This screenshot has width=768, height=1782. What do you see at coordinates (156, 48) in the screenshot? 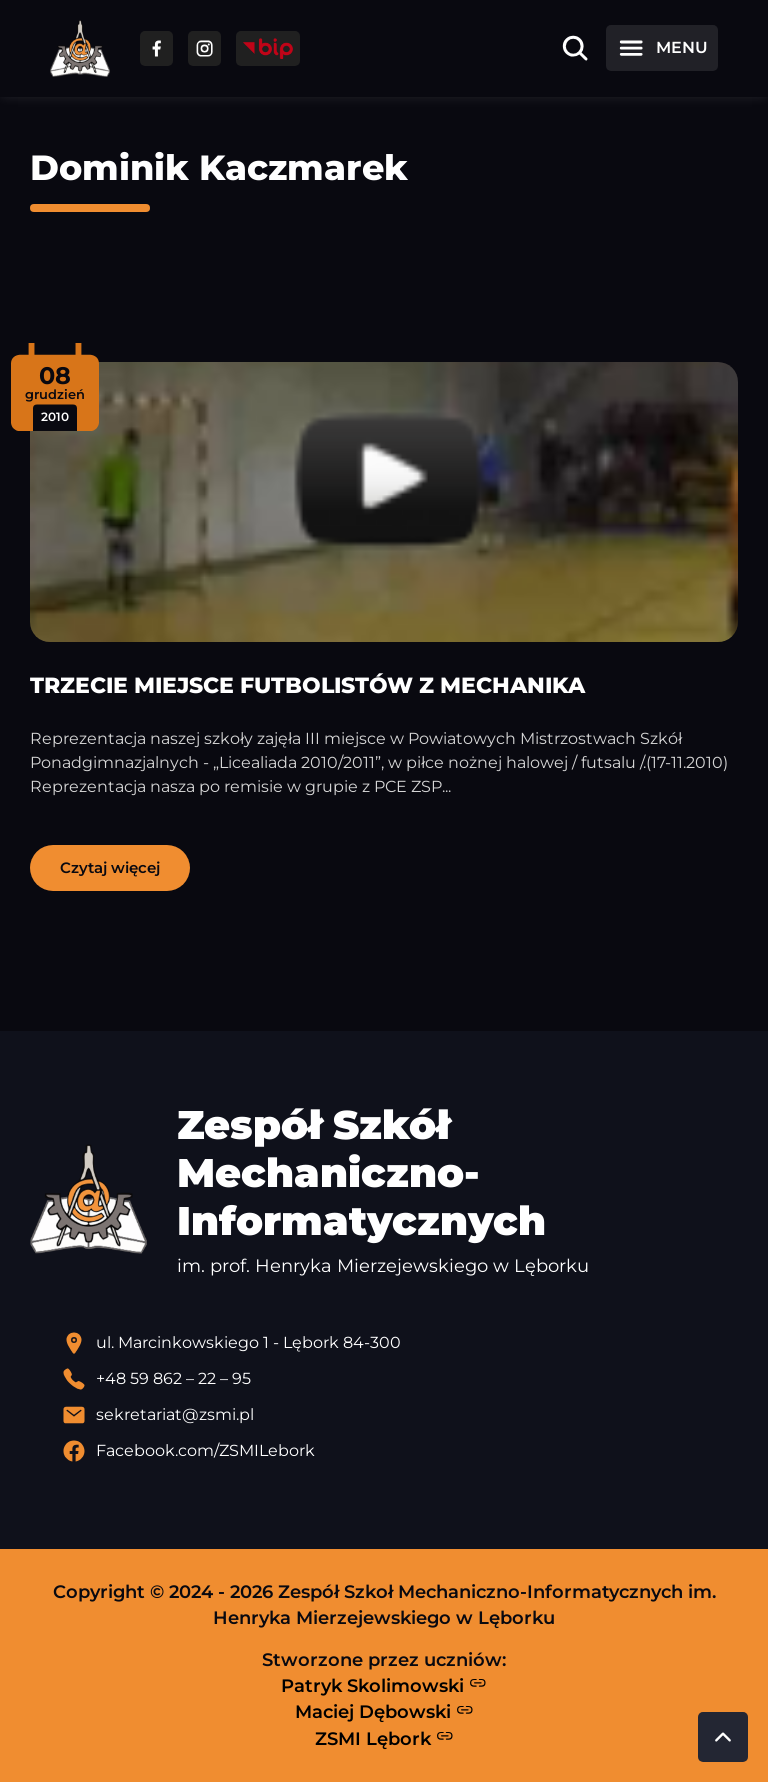
I see `[Przejdź do facebooka]` at bounding box center [156, 48].